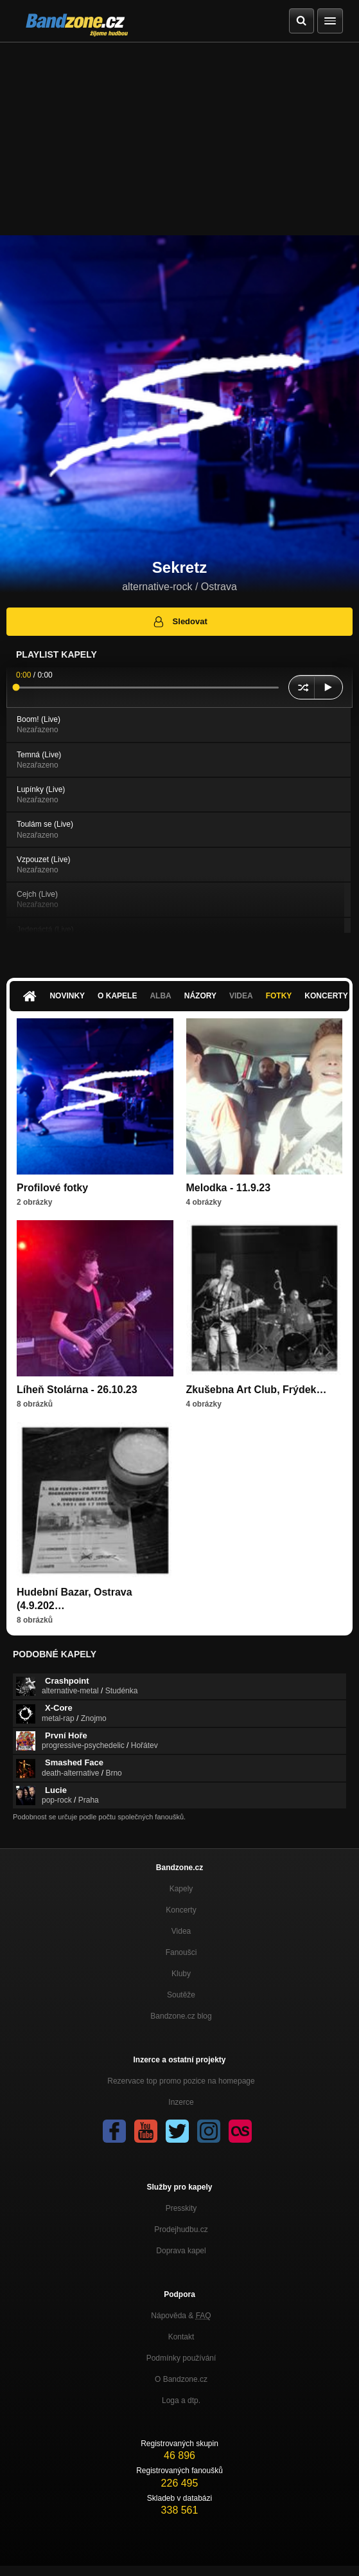 This screenshot has height=2576, width=359. Describe the element at coordinates (181, 2336) in the screenshot. I see `Kontakt` at that location.